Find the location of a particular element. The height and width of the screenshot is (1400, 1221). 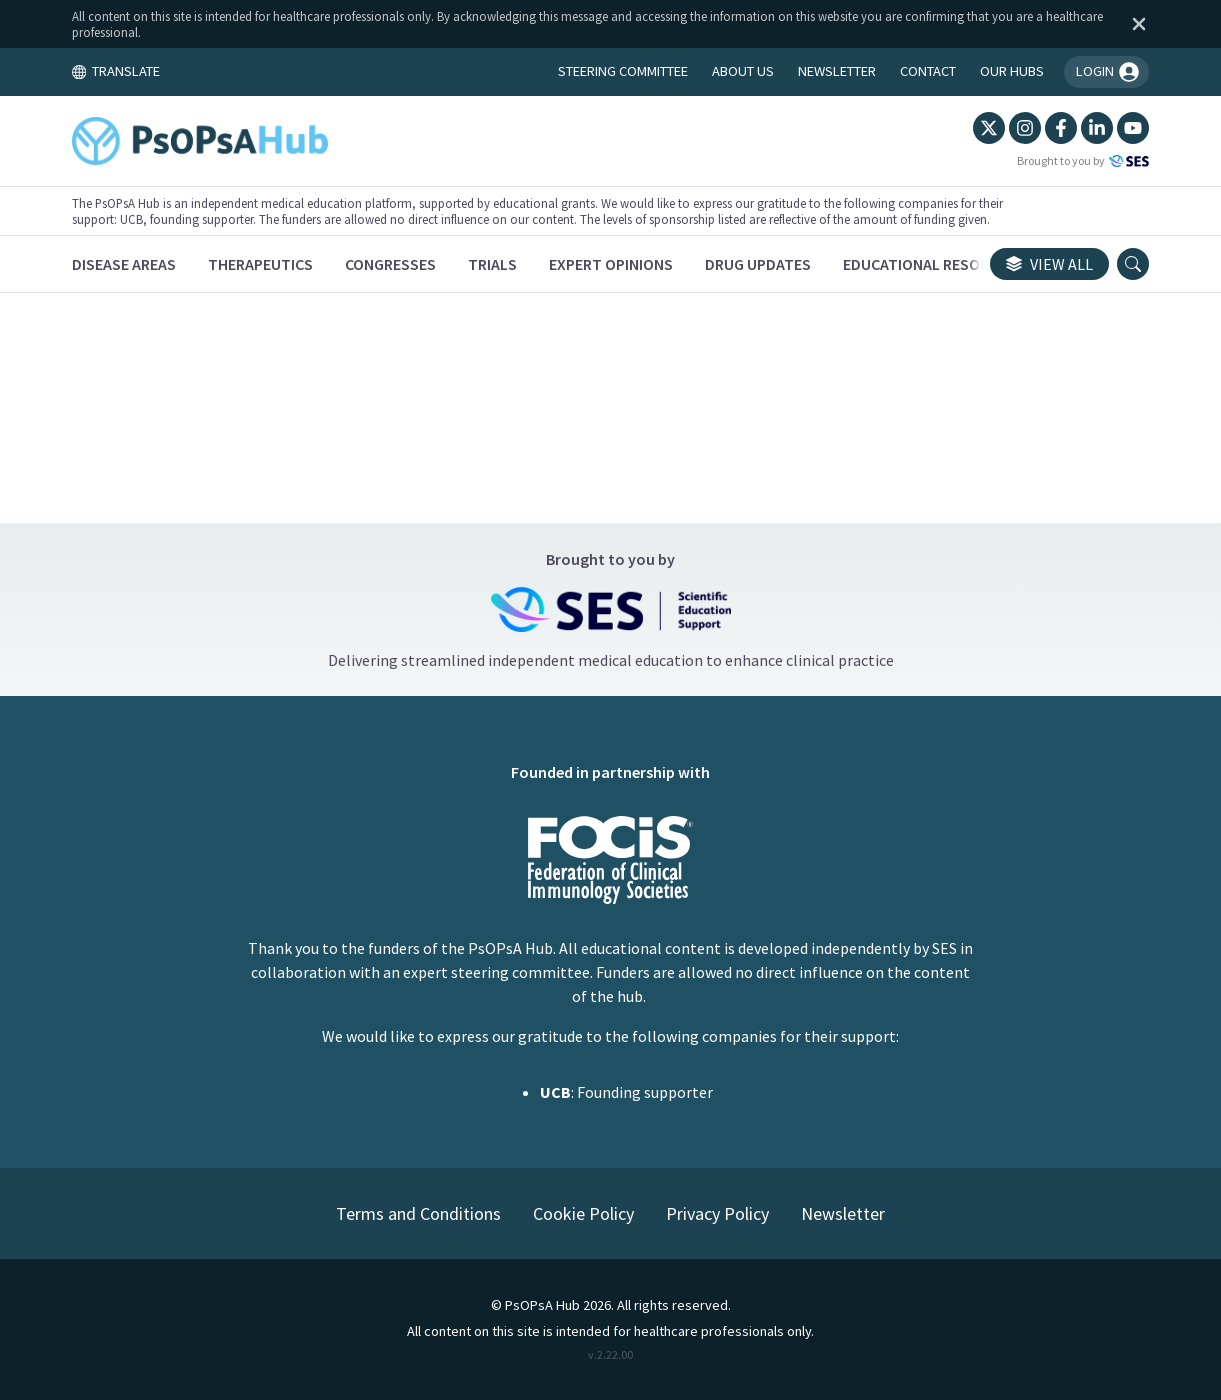

[Therapeutics] is located at coordinates (261, 264).